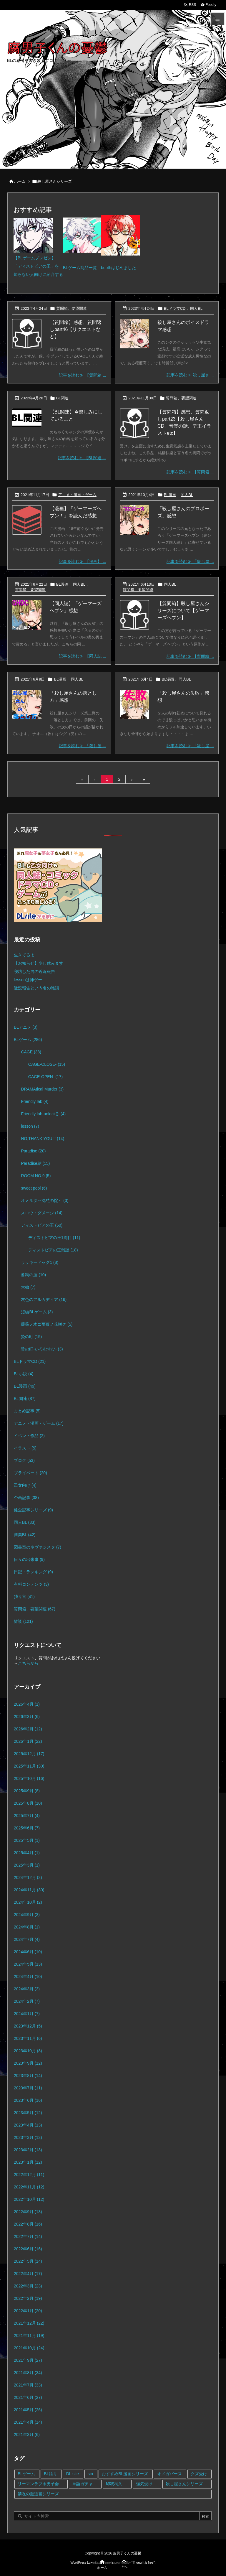 This screenshot has height=2576, width=226. What do you see at coordinates (28, 2149) in the screenshot?
I see `2023年2月` at bounding box center [28, 2149].